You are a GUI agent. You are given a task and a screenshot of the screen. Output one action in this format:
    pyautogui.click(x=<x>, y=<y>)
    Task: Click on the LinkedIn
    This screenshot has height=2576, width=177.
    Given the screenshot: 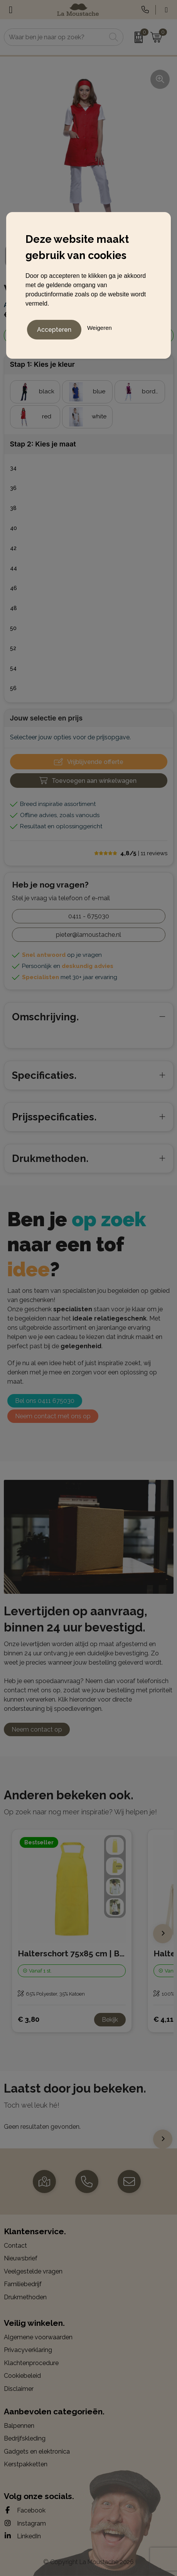 What is the action you would take?
    pyautogui.click(x=22, y=2536)
    